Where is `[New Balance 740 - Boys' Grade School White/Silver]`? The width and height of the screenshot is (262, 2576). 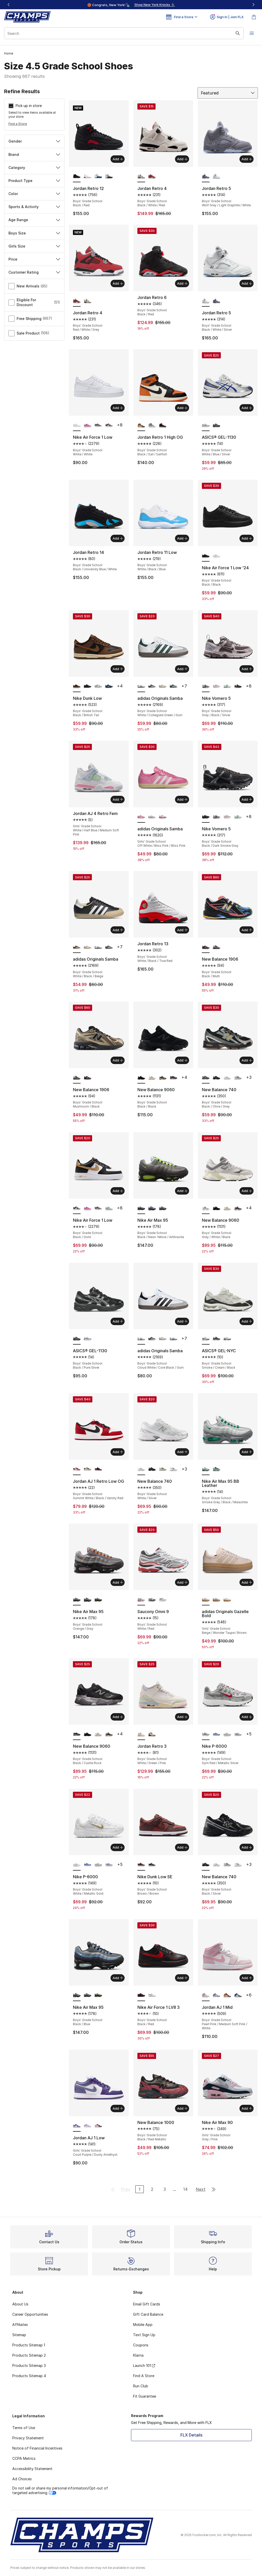
[New Balance 740 - Boys' Grade School White/Silver] is located at coordinates (227, 1077).